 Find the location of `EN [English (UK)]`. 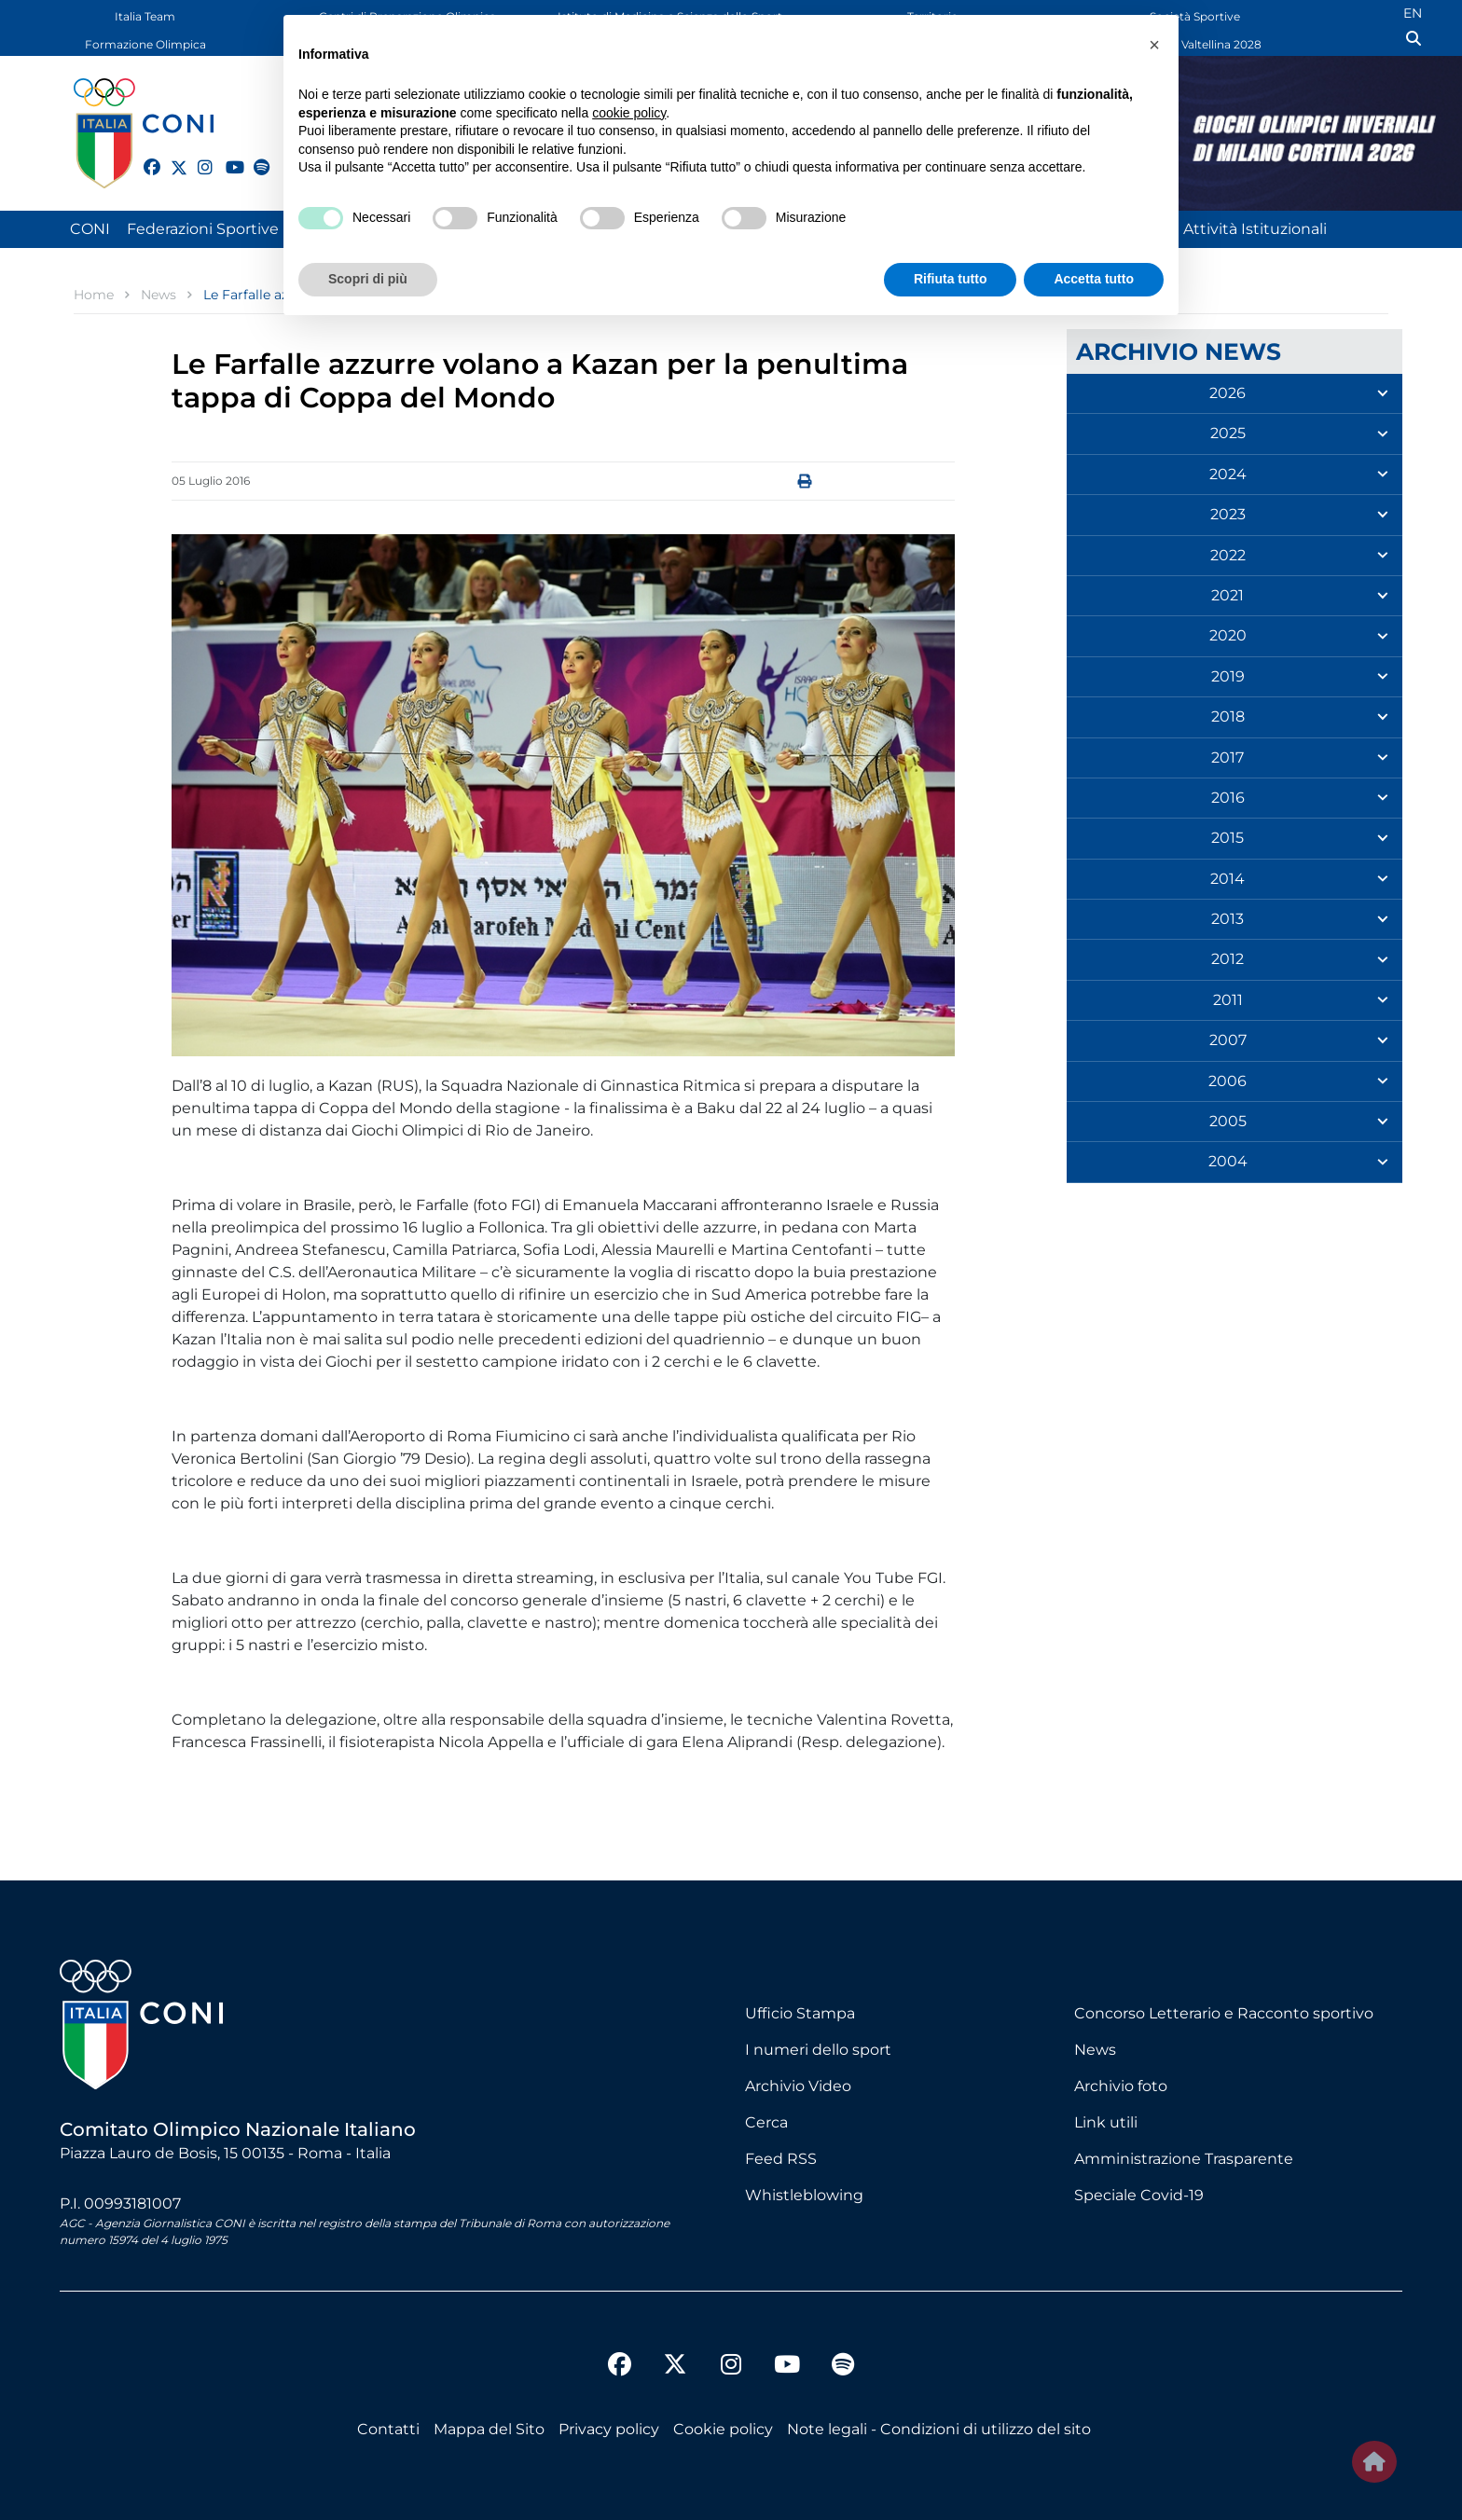

EN [English (UK)] is located at coordinates (1412, 13).